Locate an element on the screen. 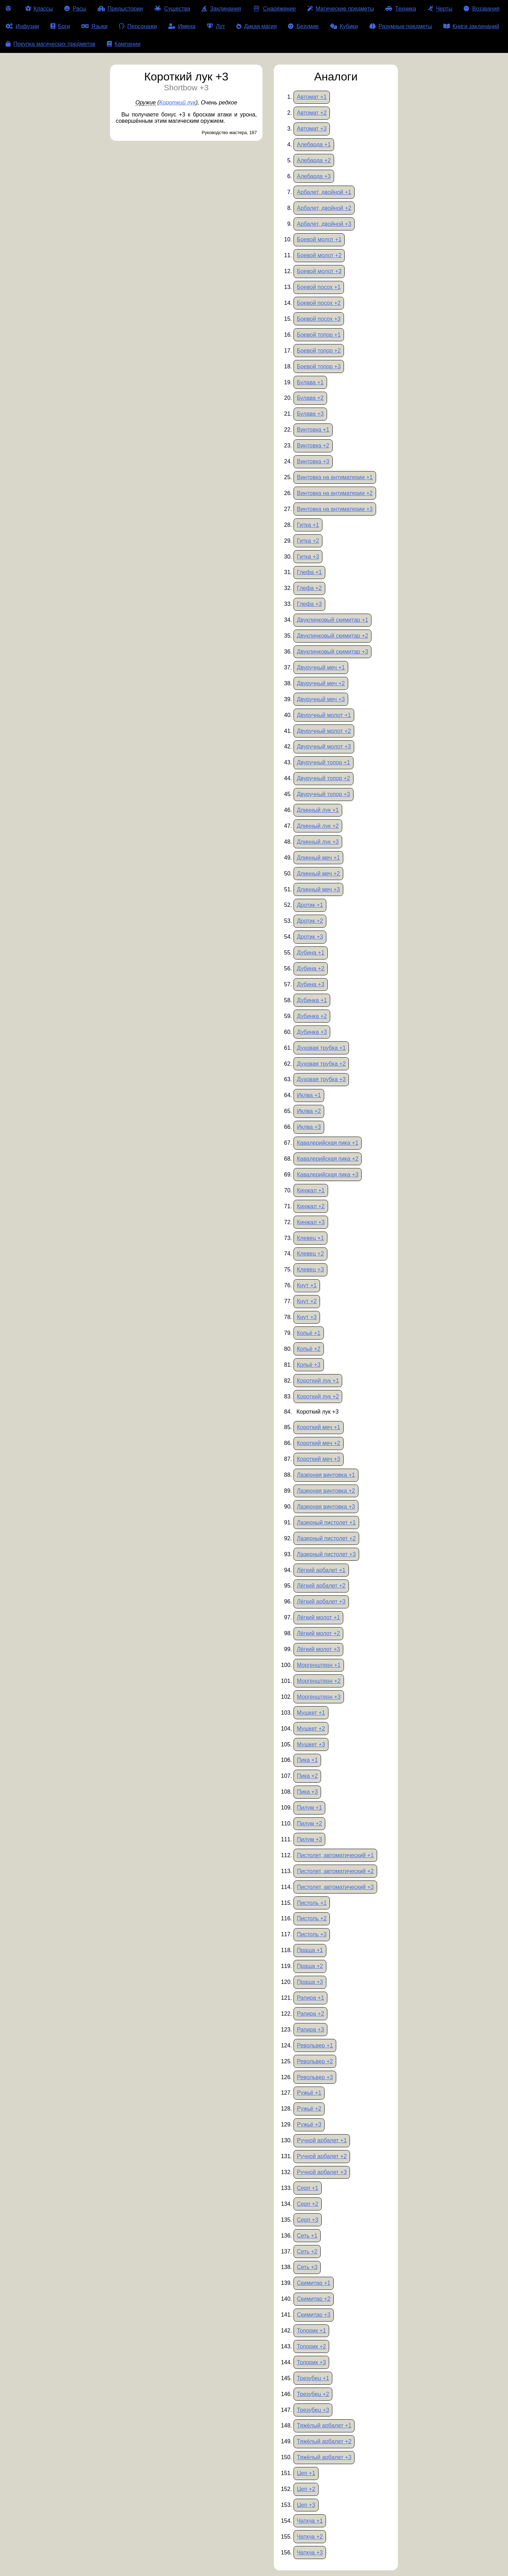  Боевой топор +2 is located at coordinates (318, 351).